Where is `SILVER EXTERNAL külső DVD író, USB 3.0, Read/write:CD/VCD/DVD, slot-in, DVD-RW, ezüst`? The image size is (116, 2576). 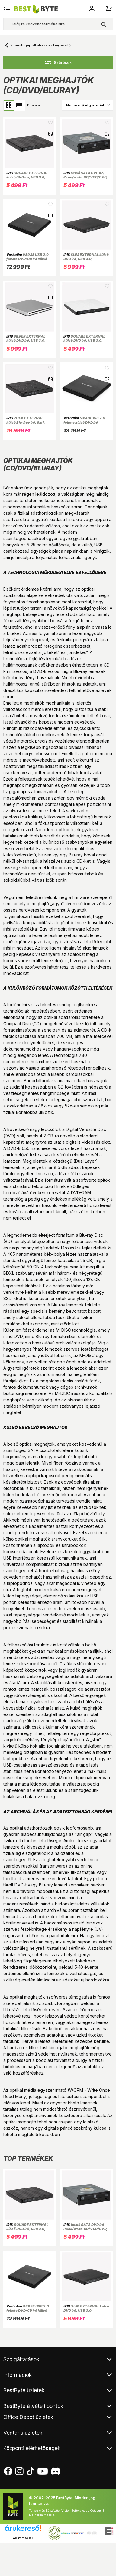
SILVER EXTERNAL külső DVD író, USB 3.0, Read/write:CD/VCD/DVD, slot-in, DVD-RW, ezüst is located at coordinates (28, 342).